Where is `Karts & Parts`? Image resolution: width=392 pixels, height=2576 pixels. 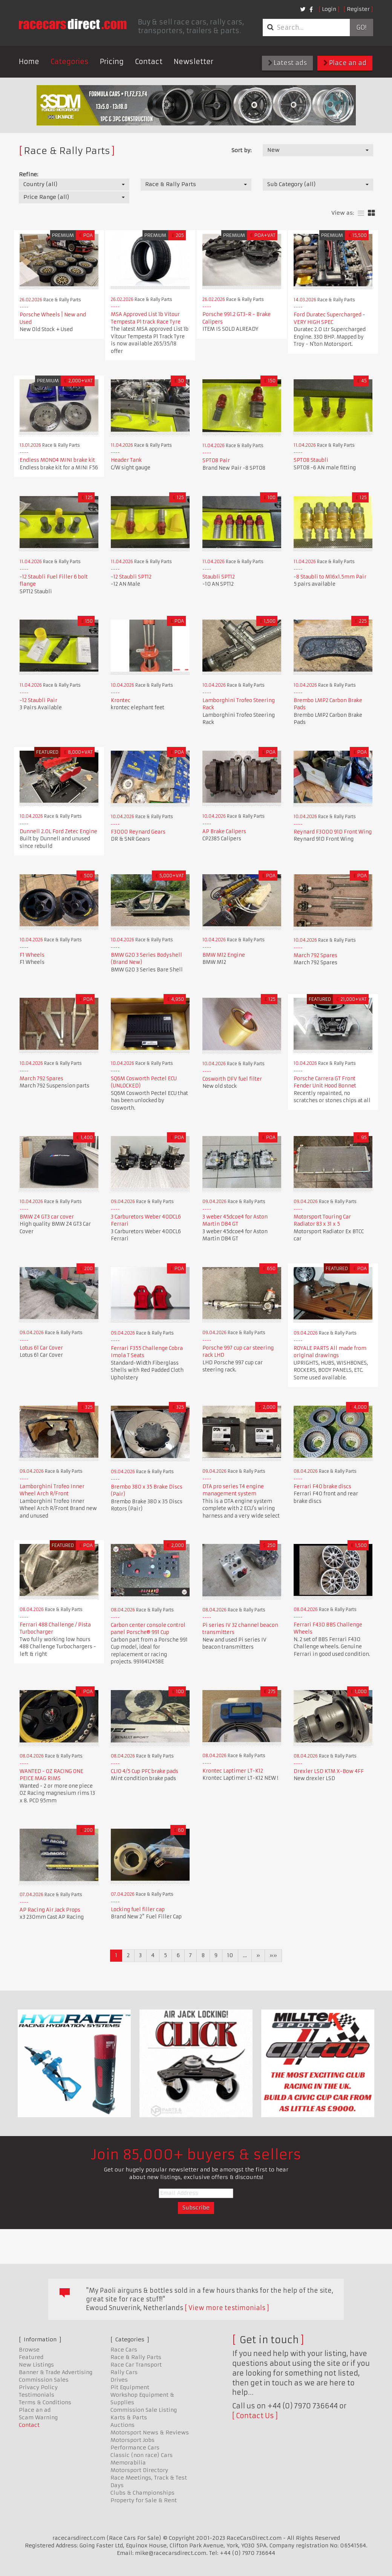
Karts & Parts is located at coordinates (128, 2417).